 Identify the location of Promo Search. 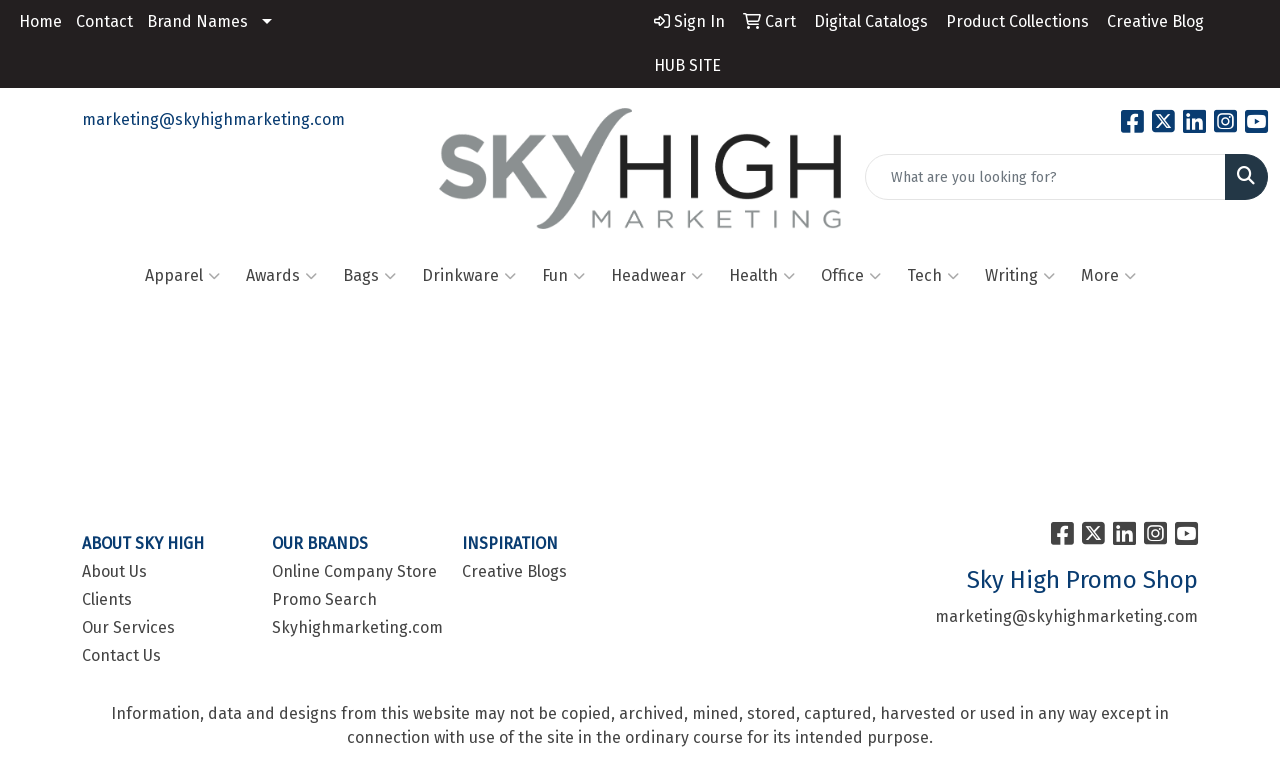
(324, 599).